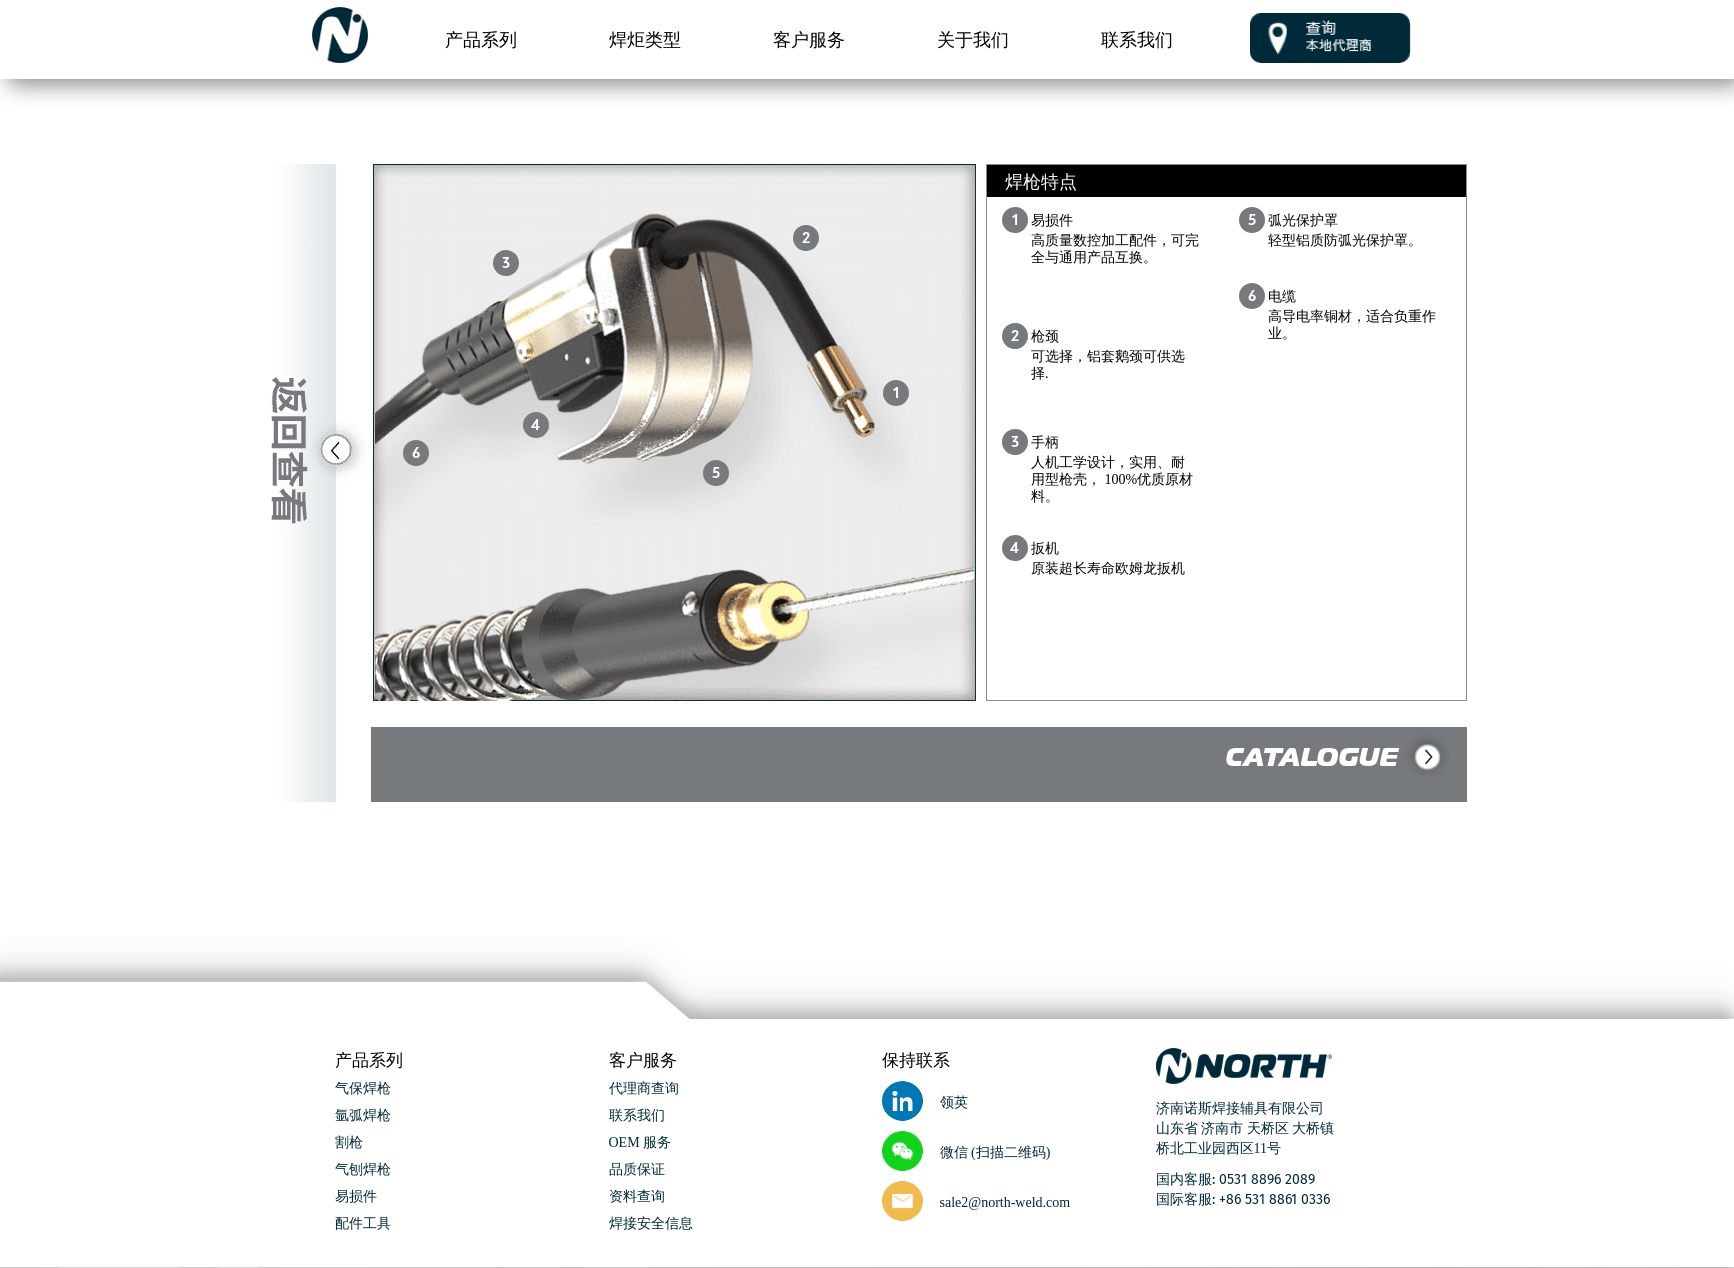  What do you see at coordinates (973, 39) in the screenshot?
I see `关于我们` at bounding box center [973, 39].